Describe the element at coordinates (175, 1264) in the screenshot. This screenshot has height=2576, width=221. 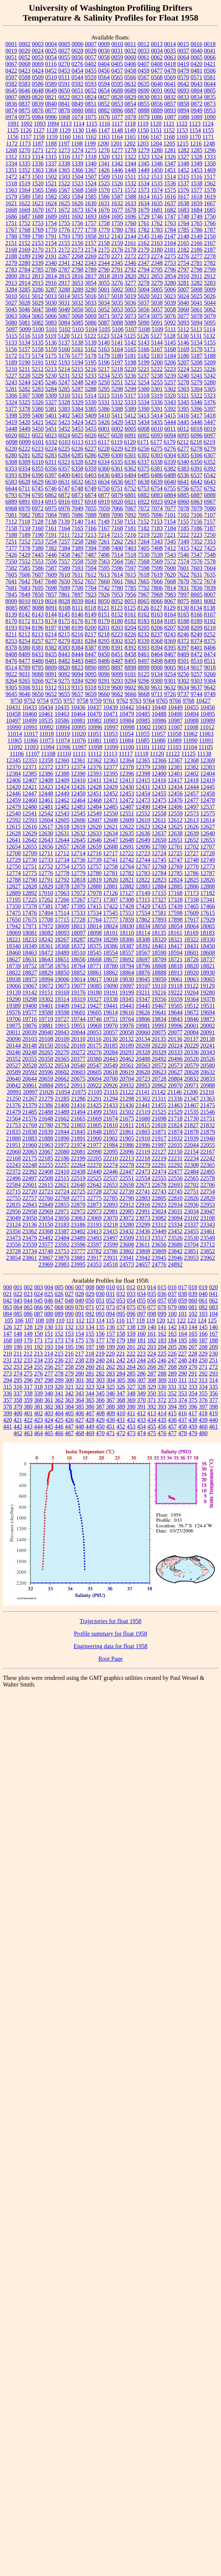
I see `24892` at that location.